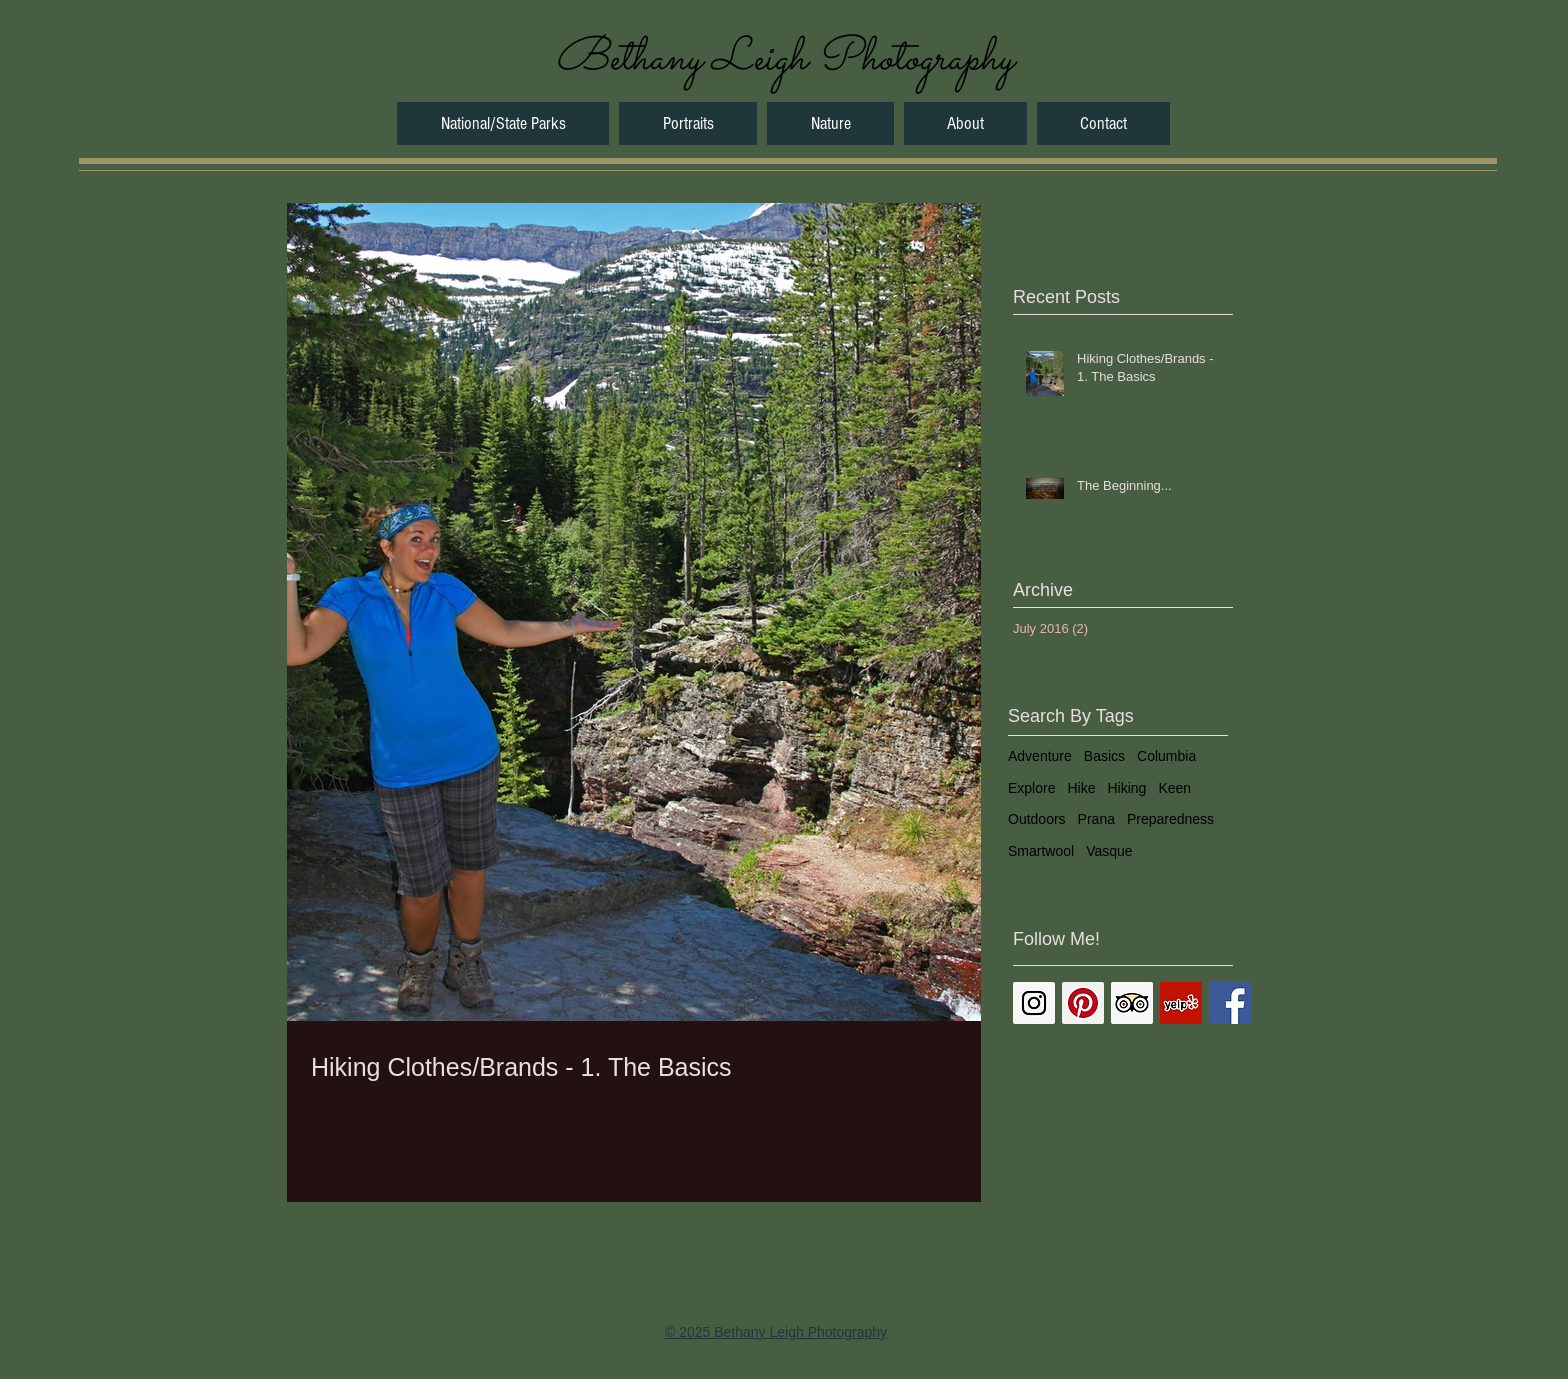 This screenshot has width=1568, height=1379. What do you see at coordinates (1104, 756) in the screenshot?
I see `Basics` at bounding box center [1104, 756].